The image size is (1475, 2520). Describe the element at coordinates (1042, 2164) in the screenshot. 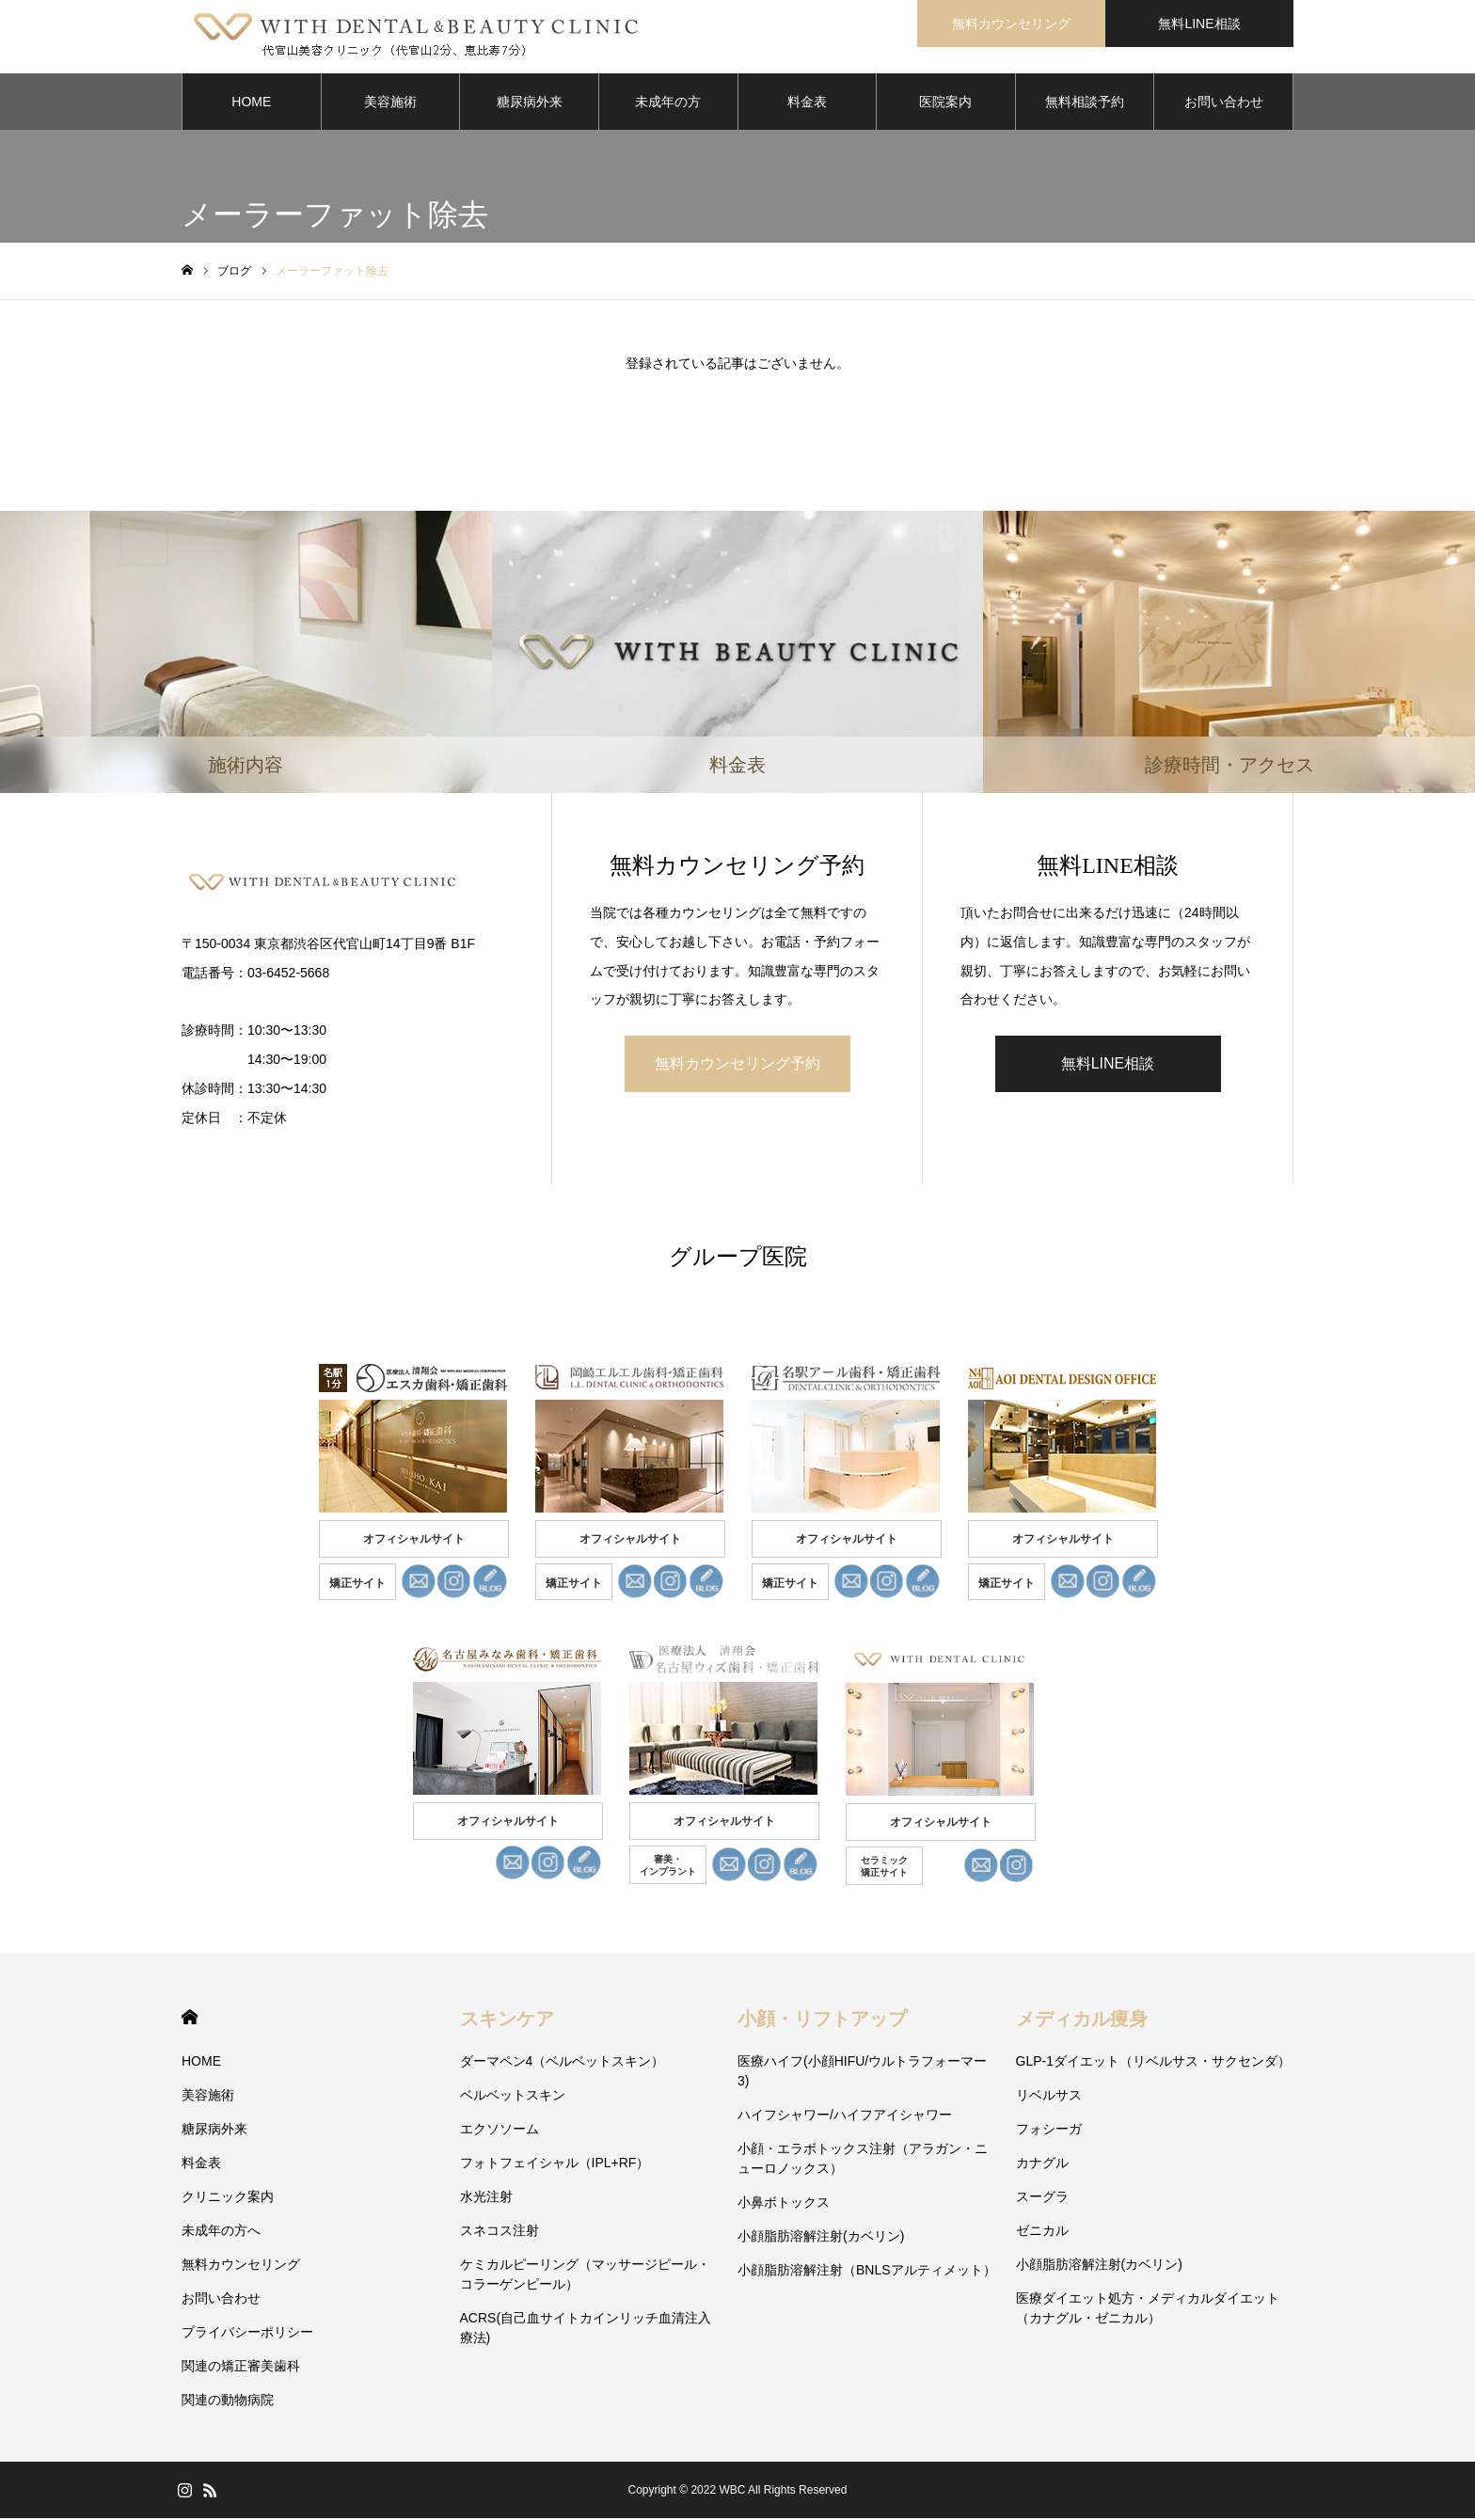

I see `カナグル` at that location.